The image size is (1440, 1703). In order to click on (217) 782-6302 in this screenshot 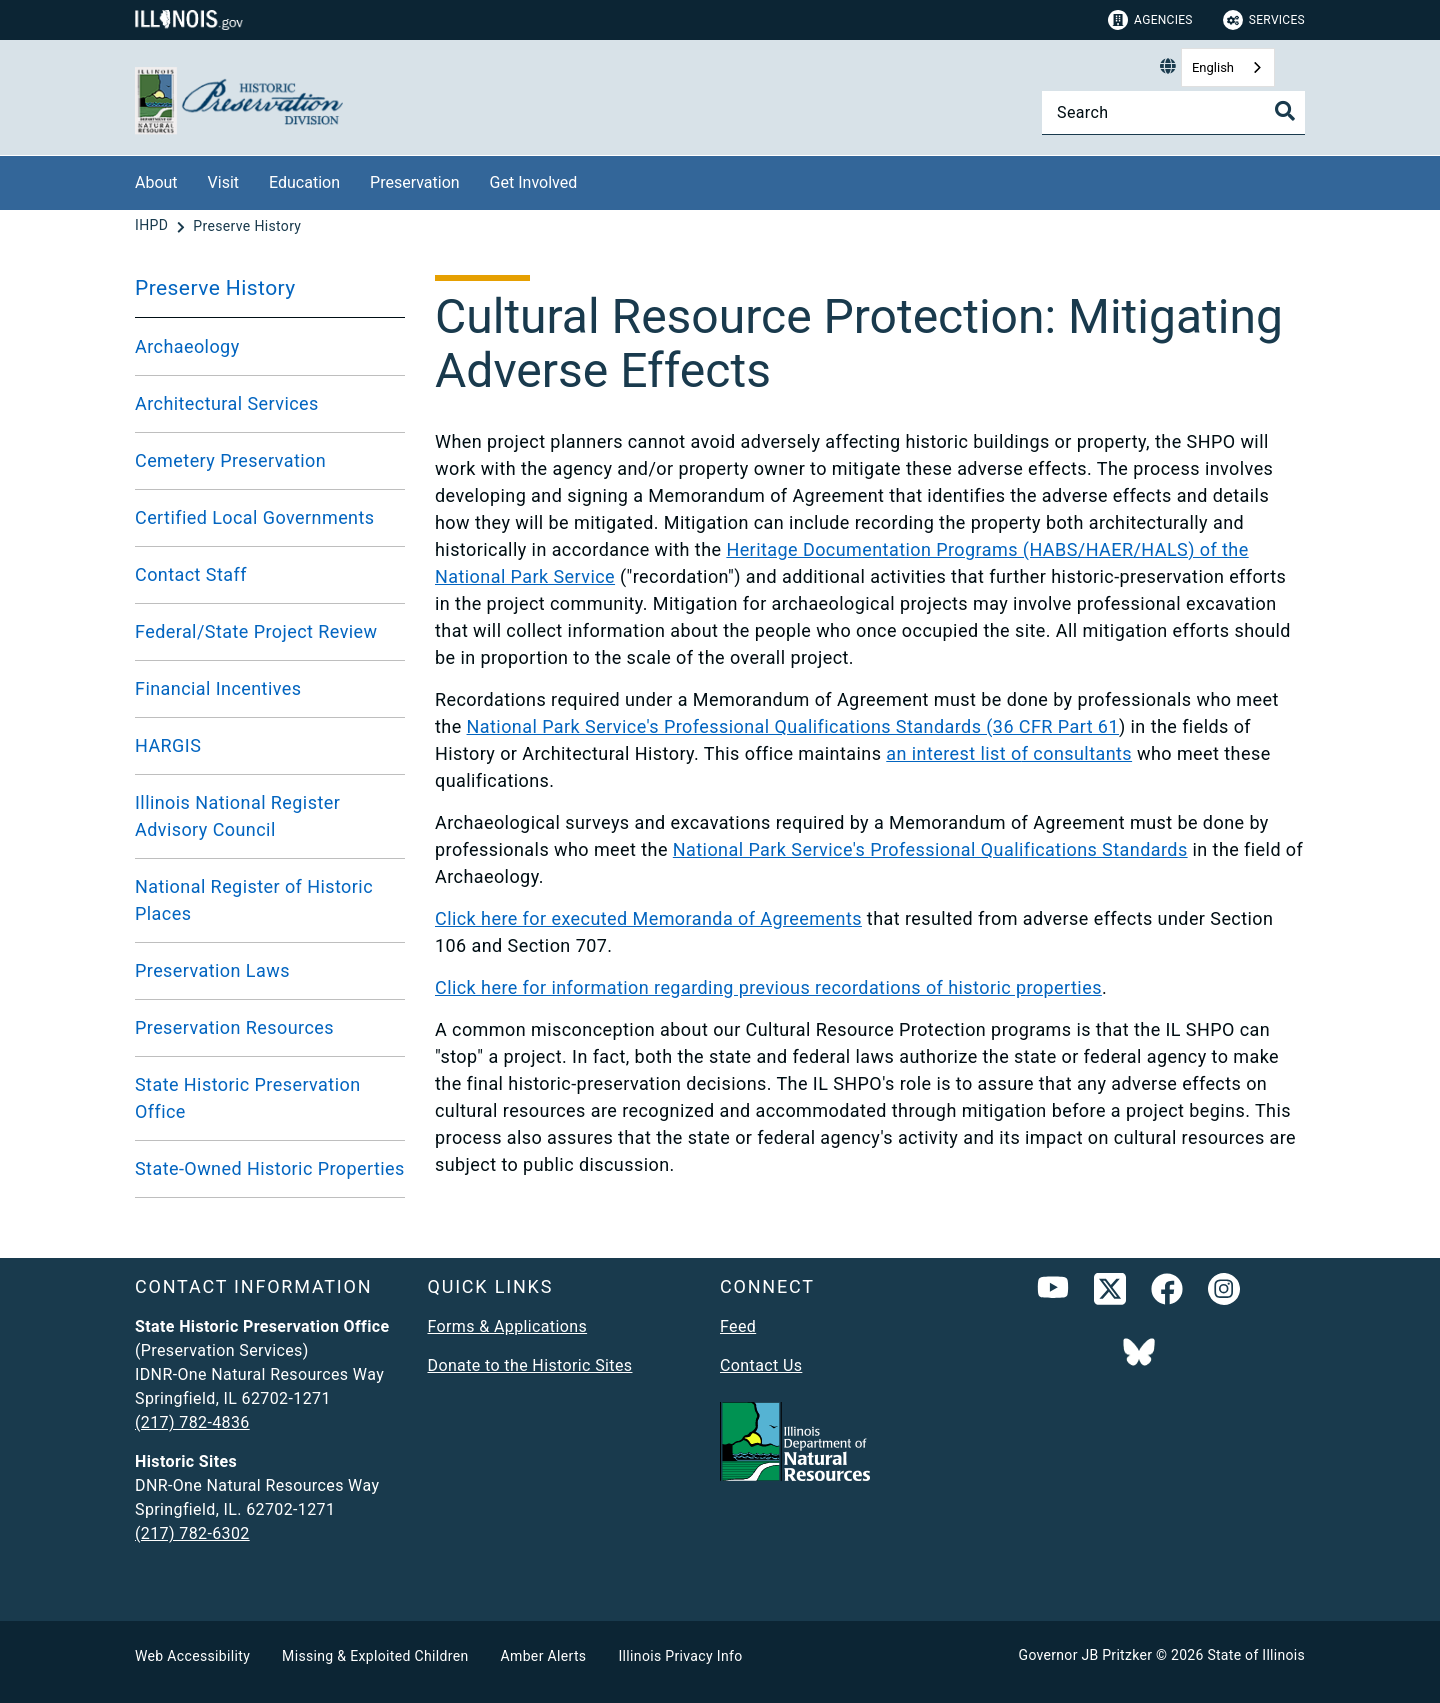, I will do `click(192, 1533)`.